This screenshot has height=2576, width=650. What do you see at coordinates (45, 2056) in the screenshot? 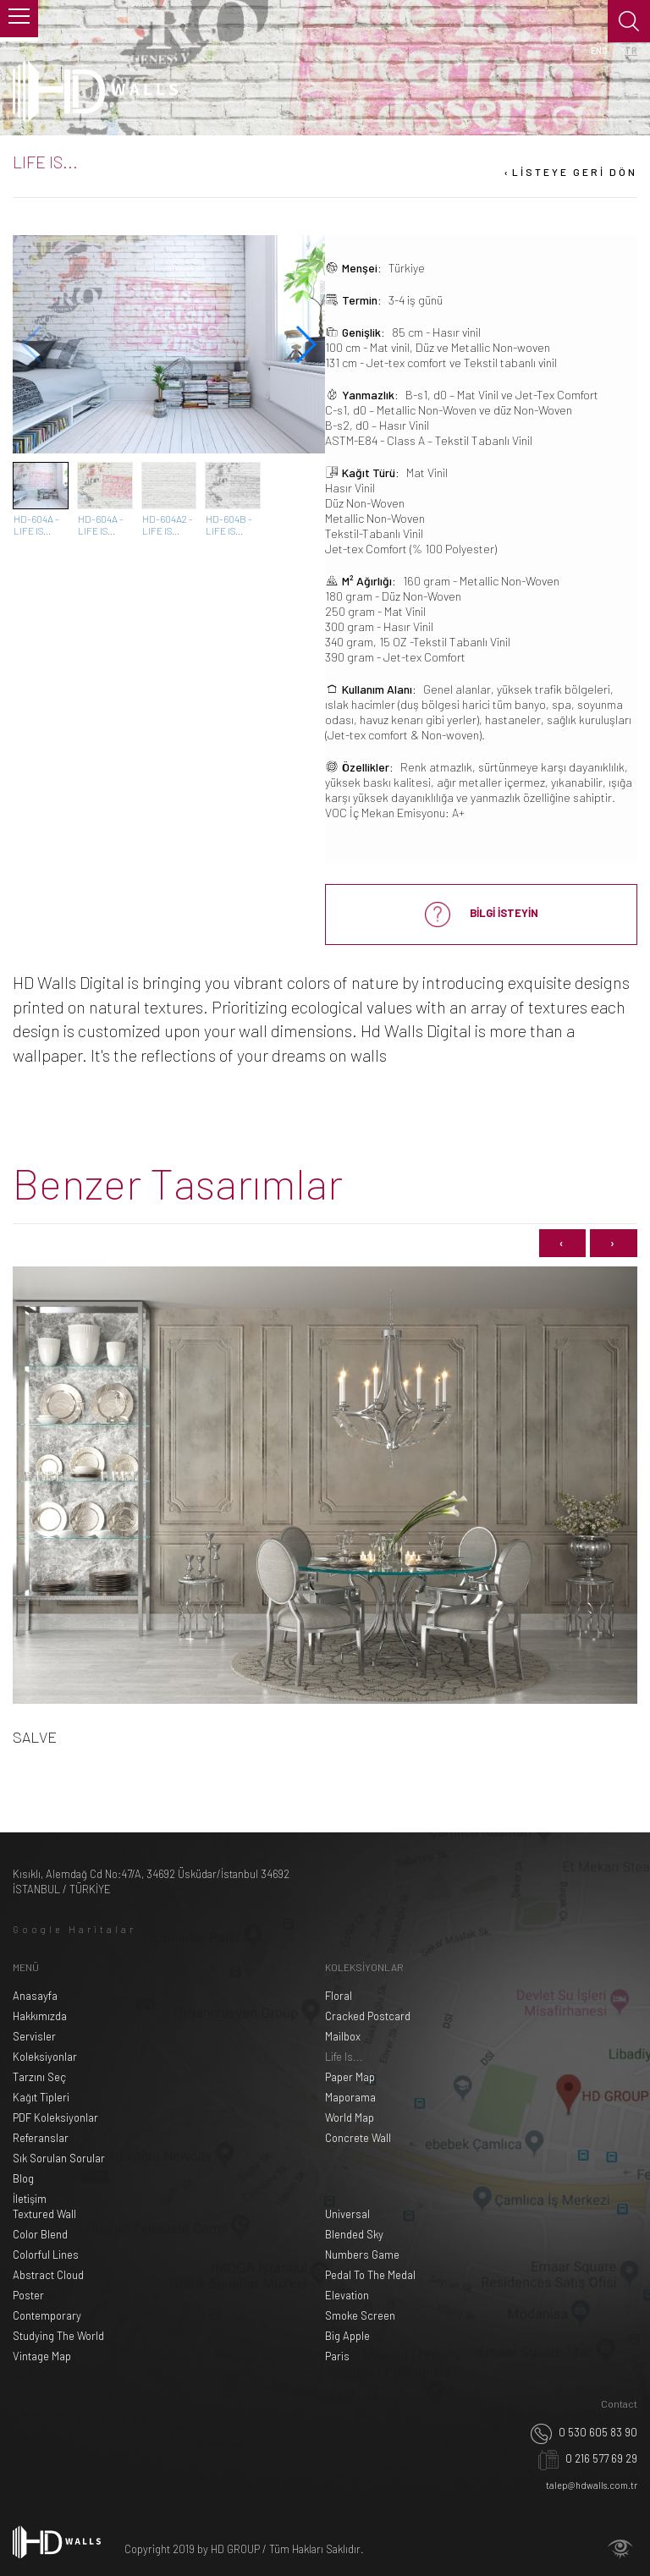
I see `Koleksiyonlar` at bounding box center [45, 2056].